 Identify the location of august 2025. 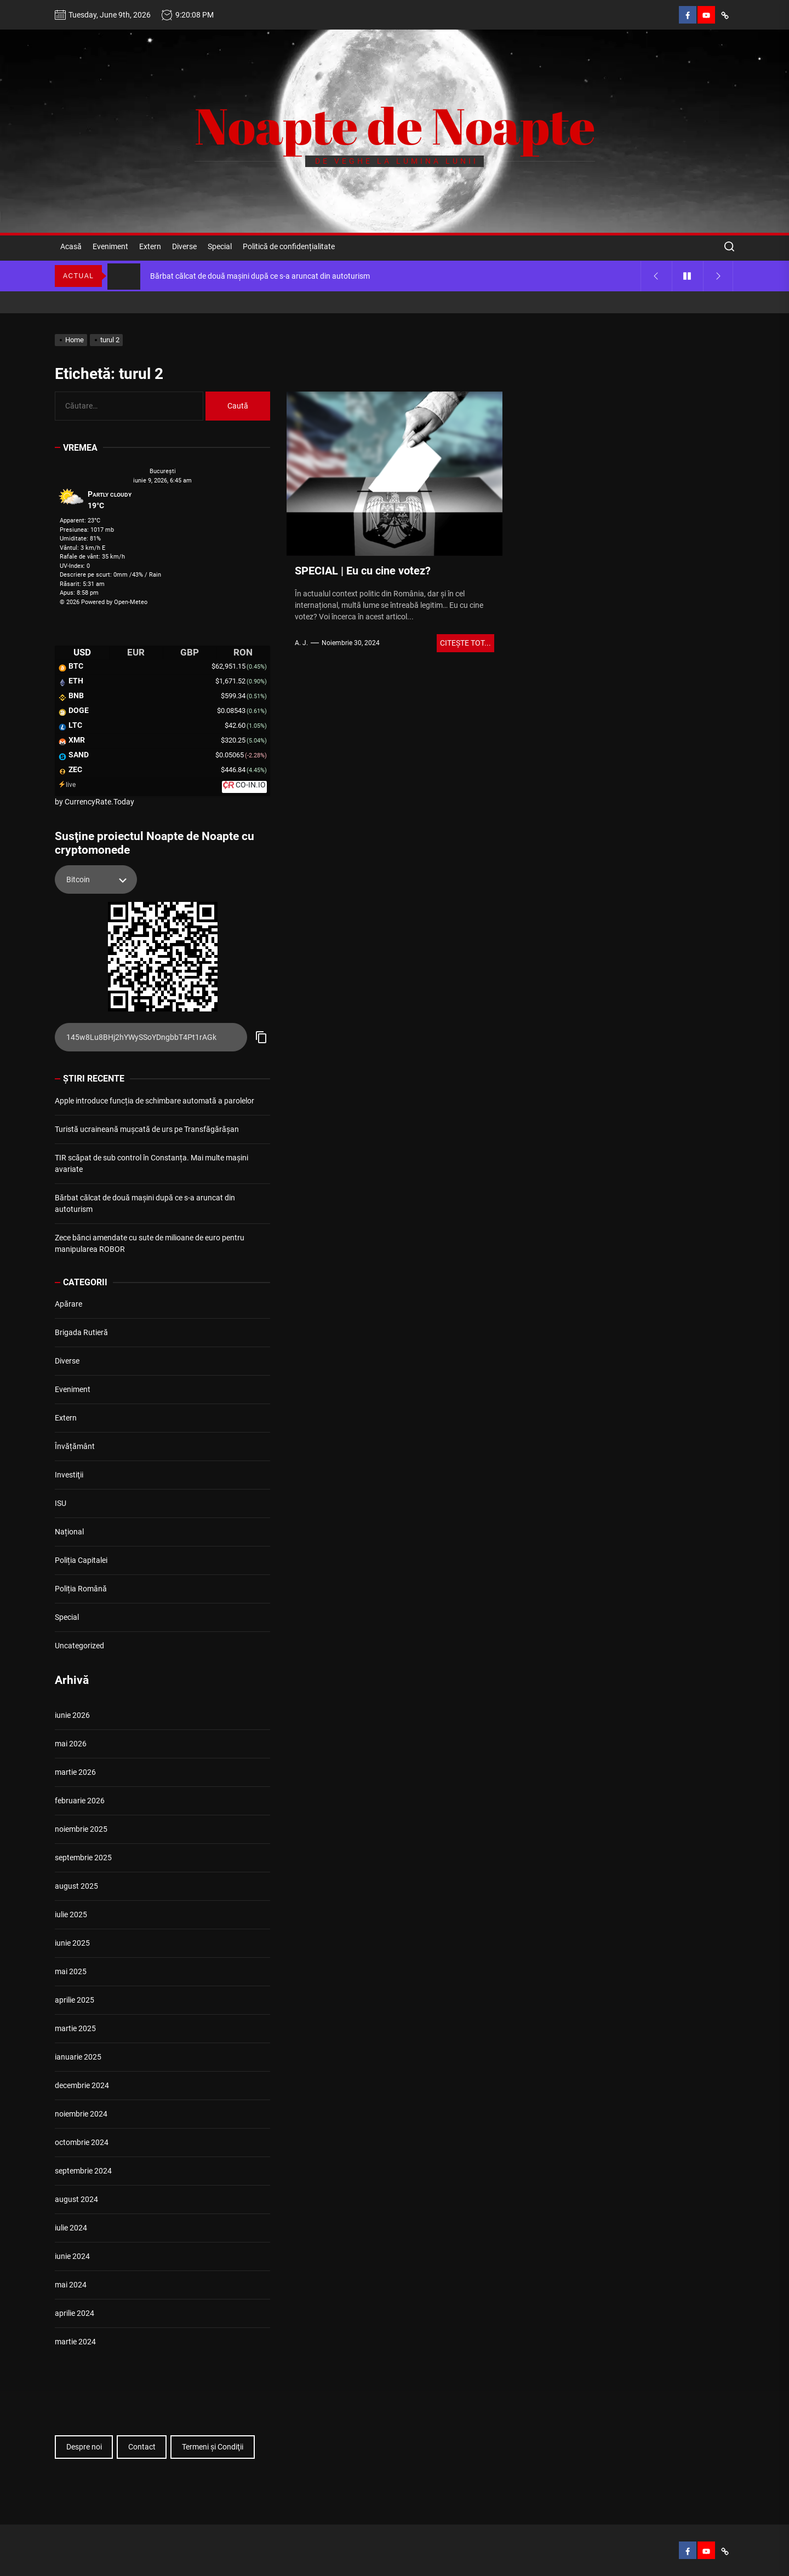
(76, 1886).